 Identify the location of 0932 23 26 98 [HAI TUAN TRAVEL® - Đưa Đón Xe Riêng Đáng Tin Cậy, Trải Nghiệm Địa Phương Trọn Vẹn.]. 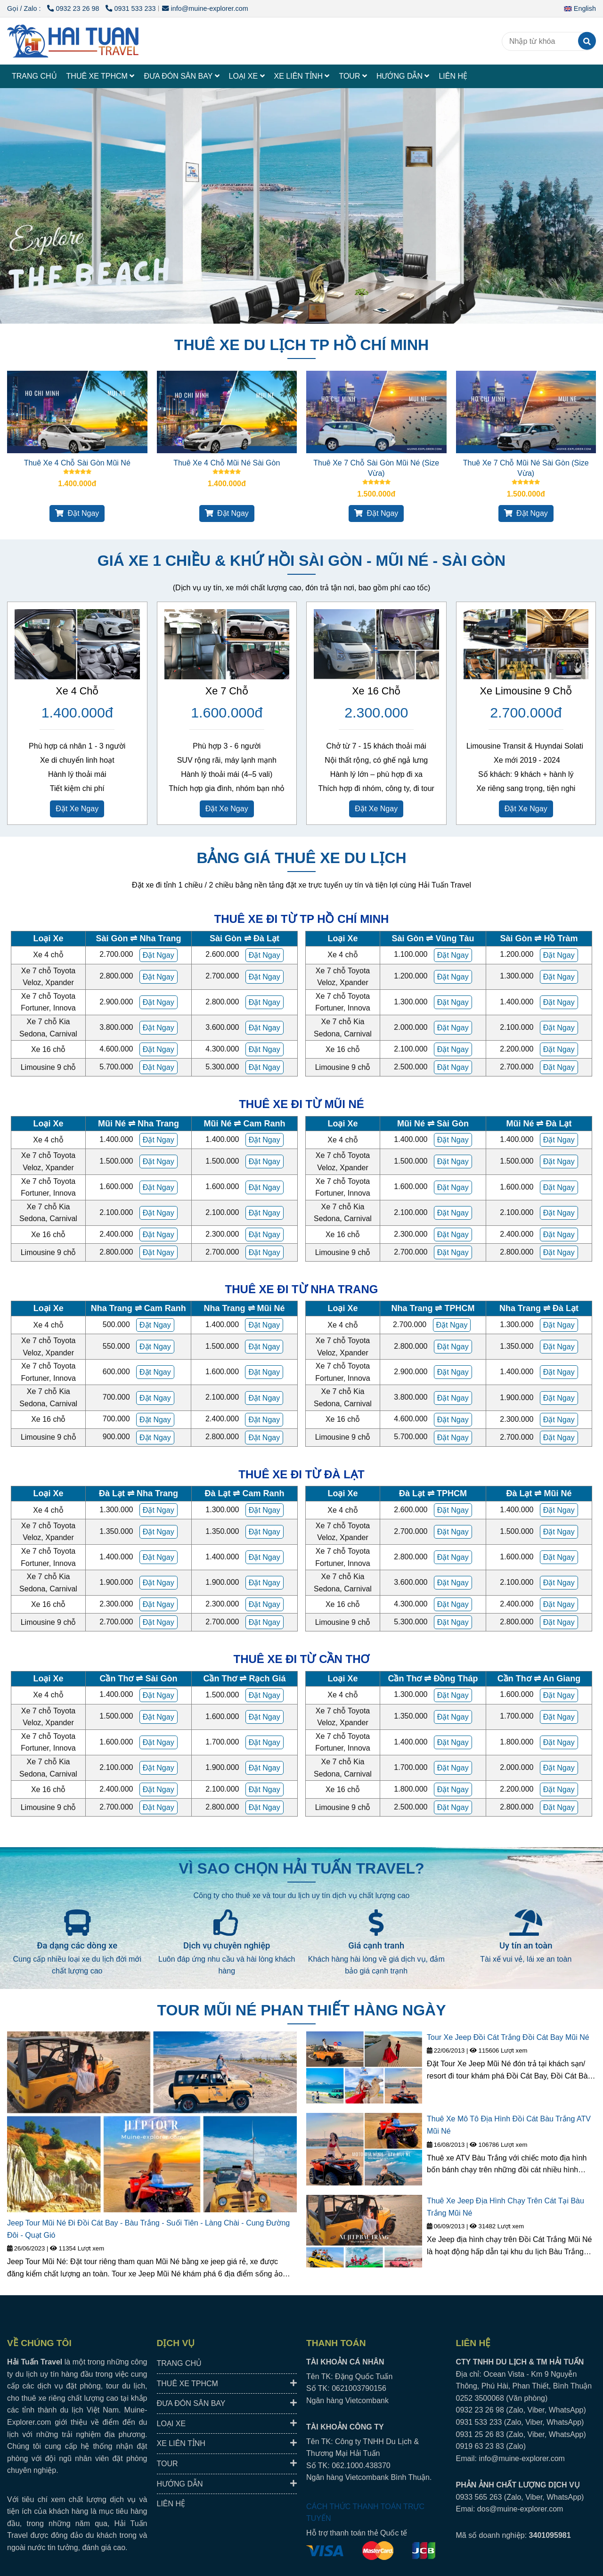
(74, 8).